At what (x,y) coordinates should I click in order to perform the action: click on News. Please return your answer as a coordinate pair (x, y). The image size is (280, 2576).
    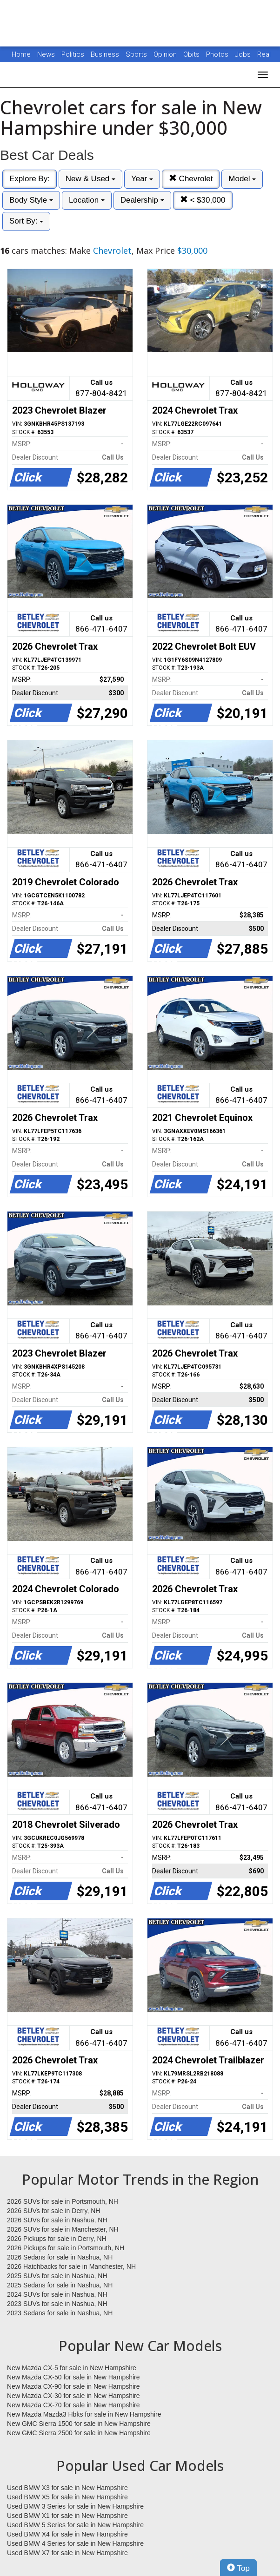
    Looking at the image, I should click on (46, 54).